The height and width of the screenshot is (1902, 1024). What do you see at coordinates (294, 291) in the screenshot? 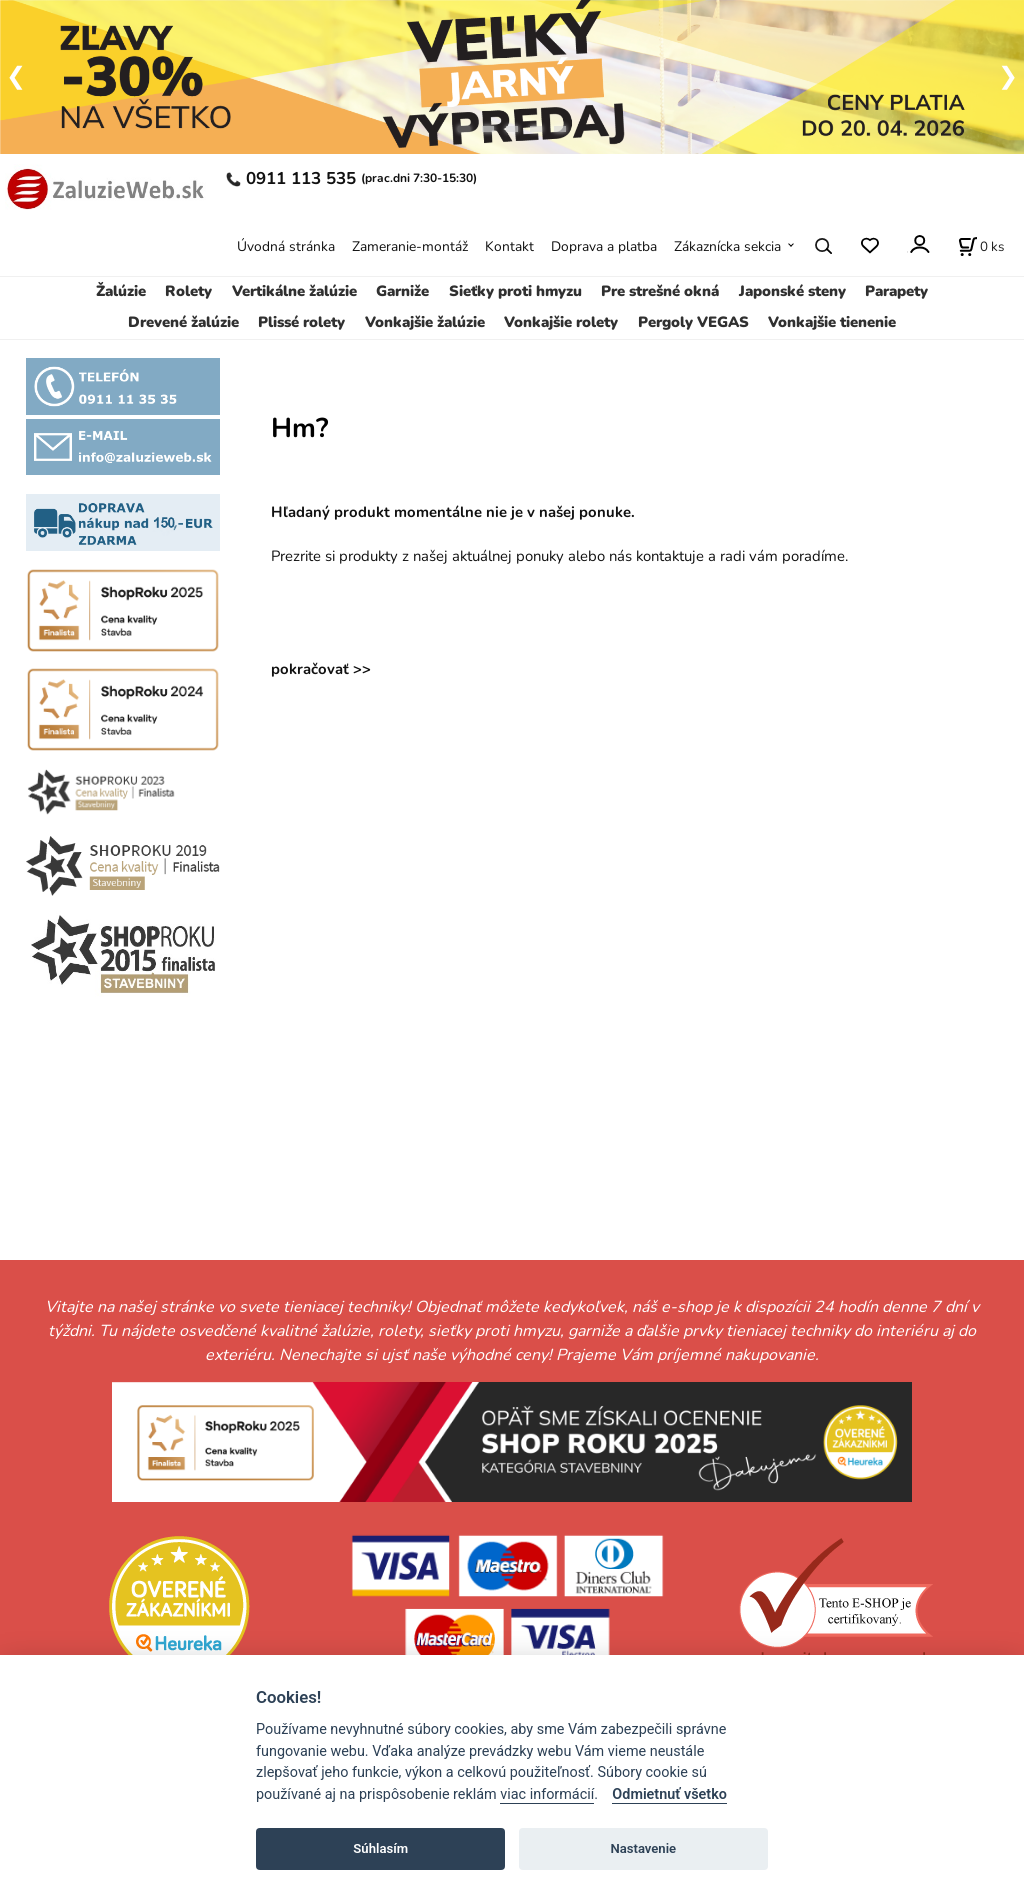
I see `Vertikálne žalúzie` at bounding box center [294, 291].